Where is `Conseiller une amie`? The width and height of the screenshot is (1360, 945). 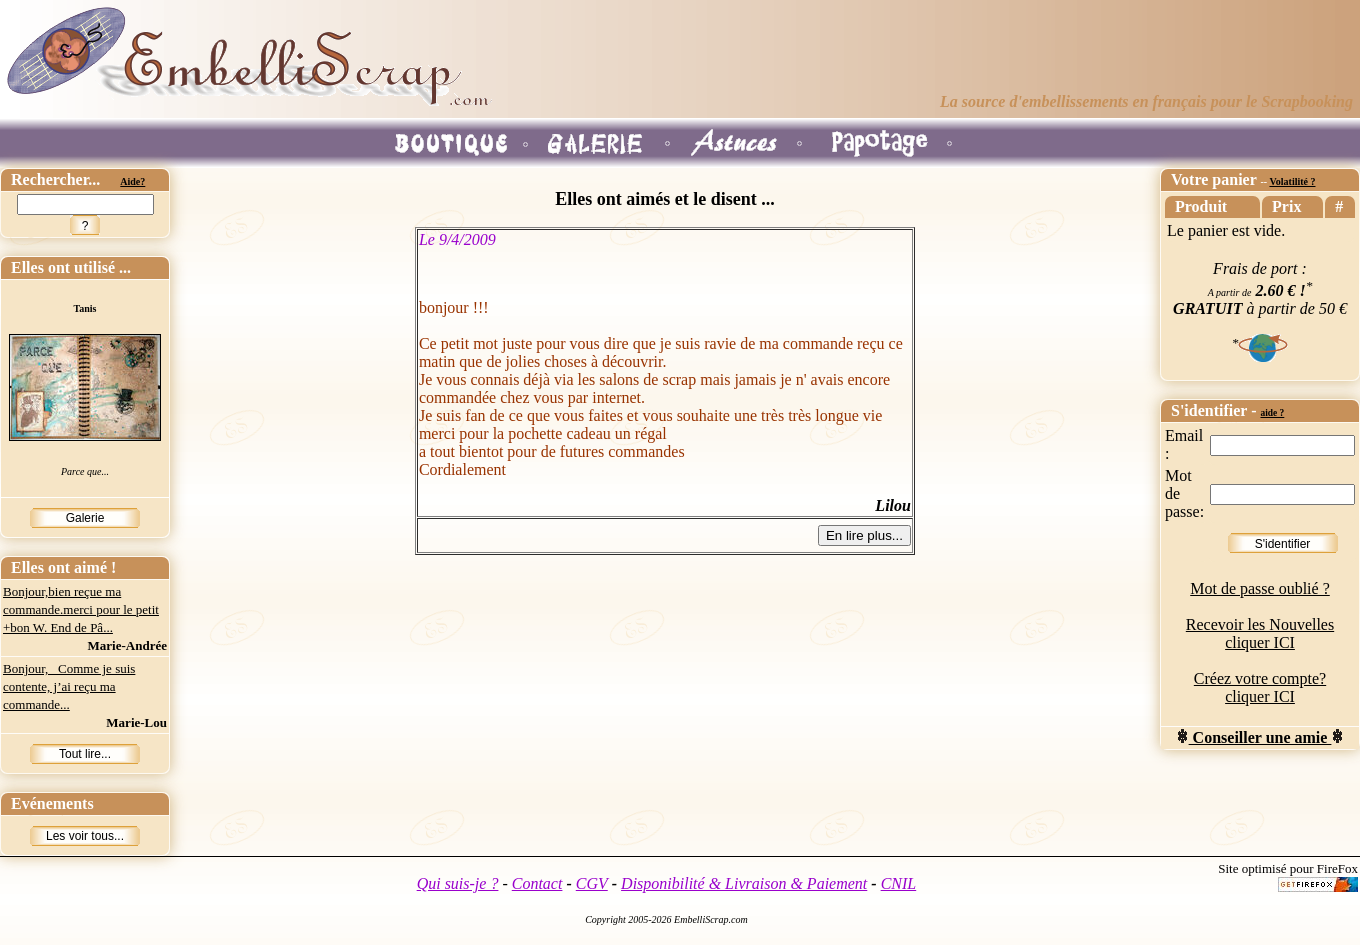 Conseiller une amie is located at coordinates (1260, 737).